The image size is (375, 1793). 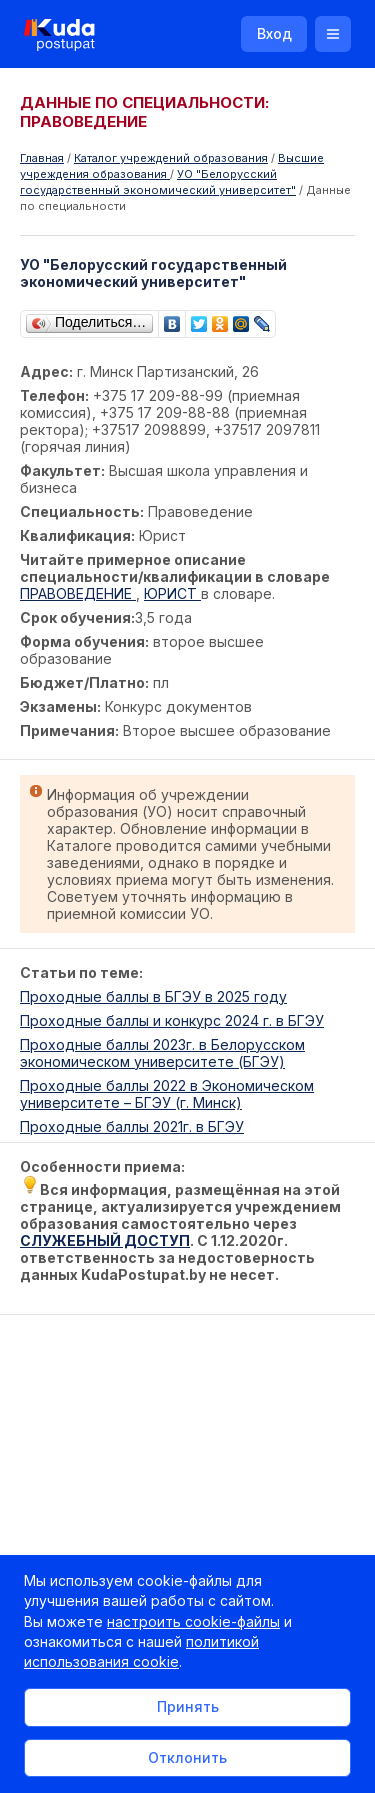 What do you see at coordinates (188, 1706) in the screenshot?
I see `Принять` at bounding box center [188, 1706].